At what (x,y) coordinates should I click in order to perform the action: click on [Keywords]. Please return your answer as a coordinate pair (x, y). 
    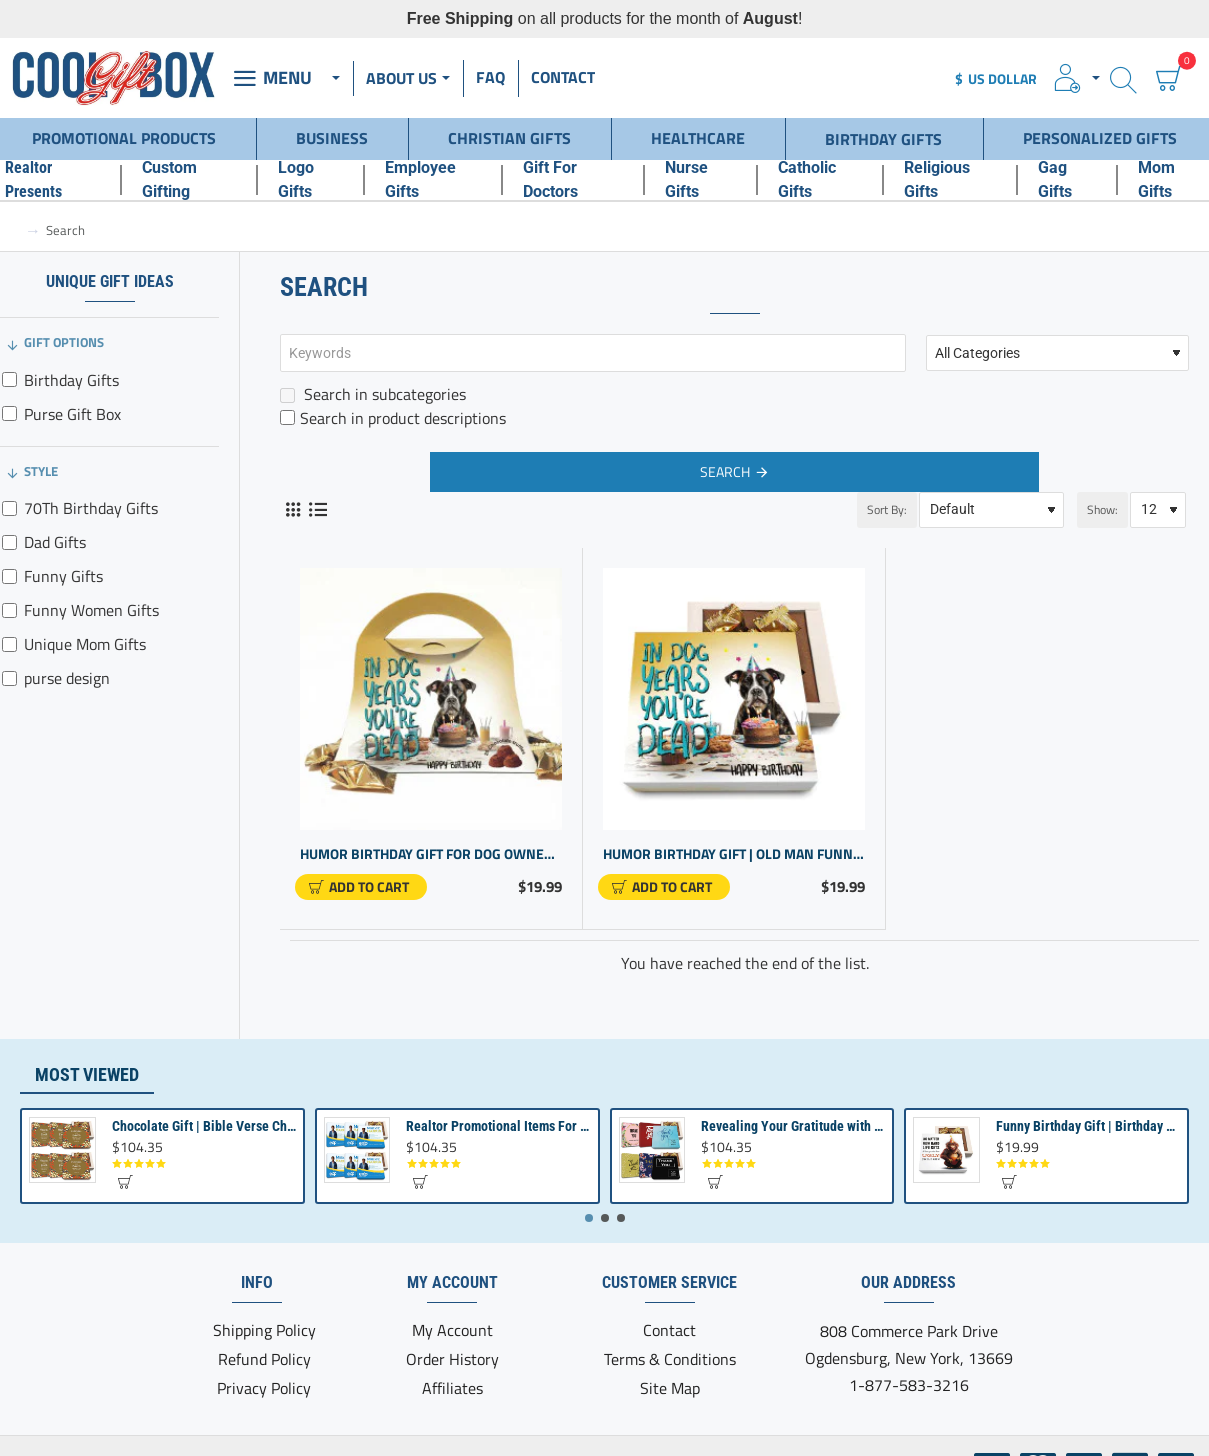
    Looking at the image, I should click on (593, 353).